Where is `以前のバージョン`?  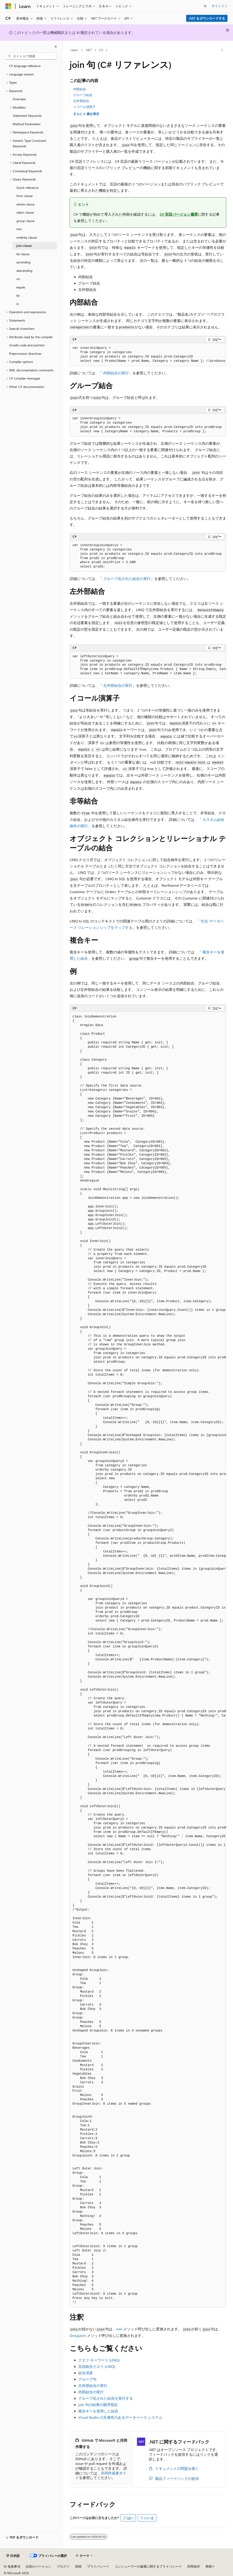 以前のバージョン is located at coordinates (38, 2566).